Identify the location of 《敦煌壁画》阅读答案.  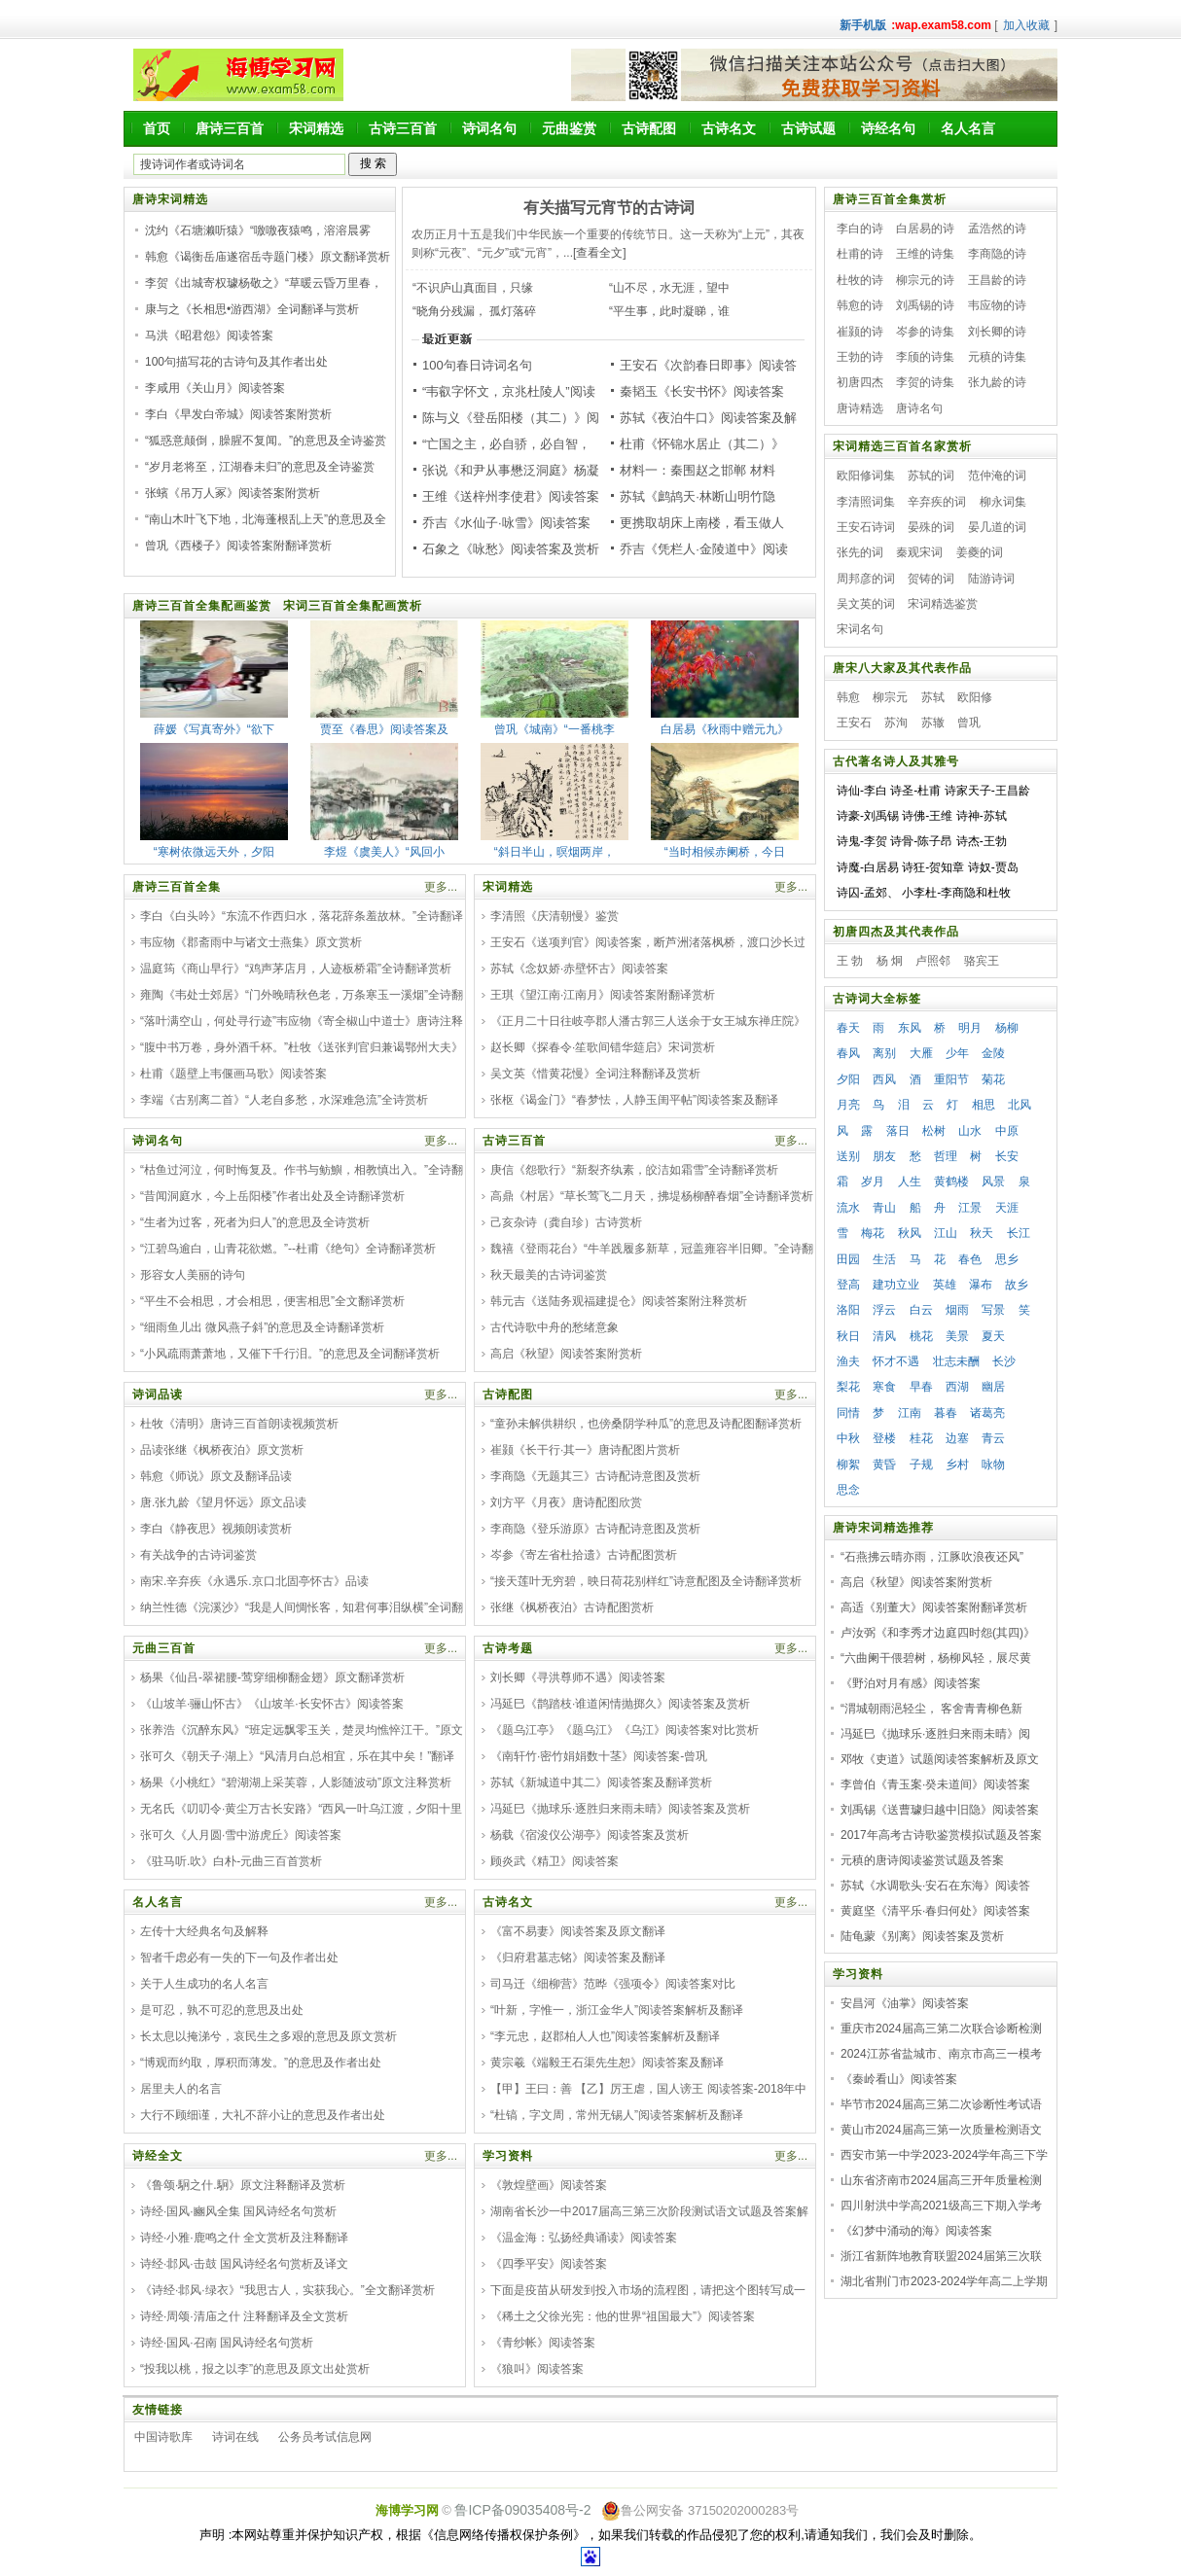
(548, 2185).